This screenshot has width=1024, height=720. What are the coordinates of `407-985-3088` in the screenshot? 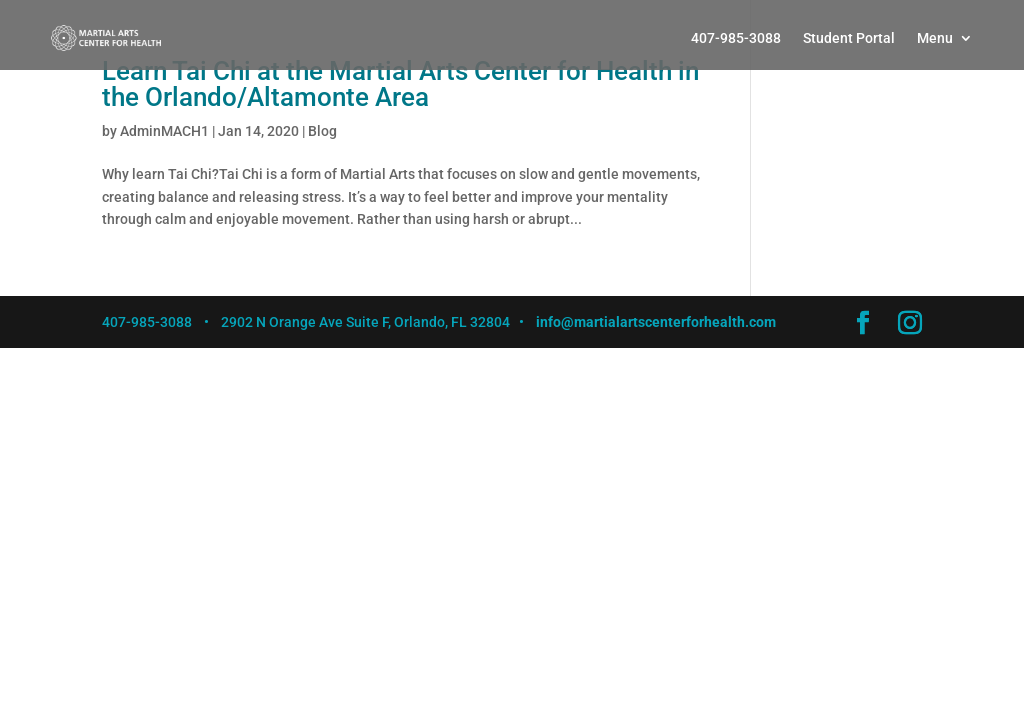 It's located at (736, 38).